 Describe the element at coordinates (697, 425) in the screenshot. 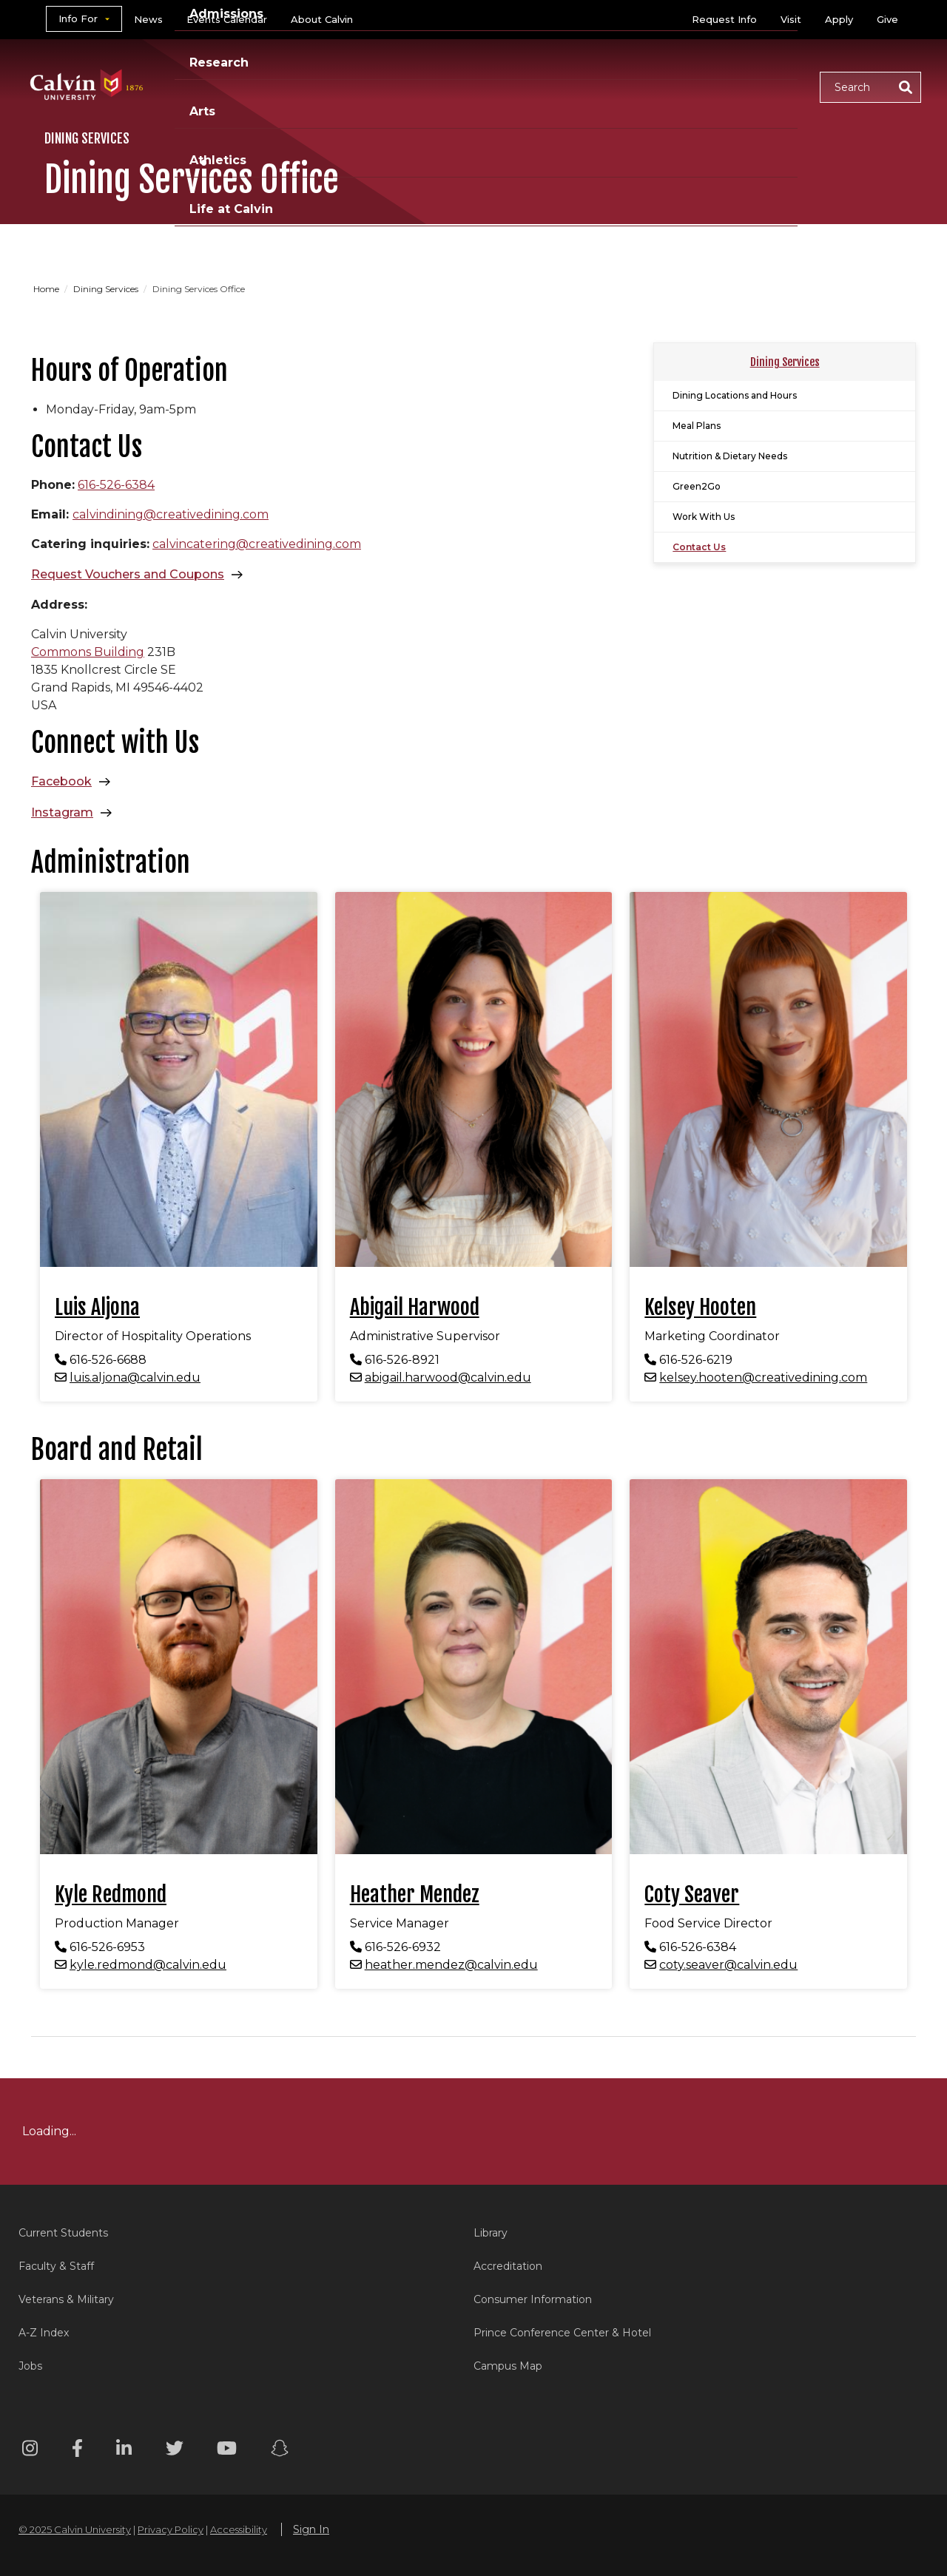

I see `Meal Plans` at that location.